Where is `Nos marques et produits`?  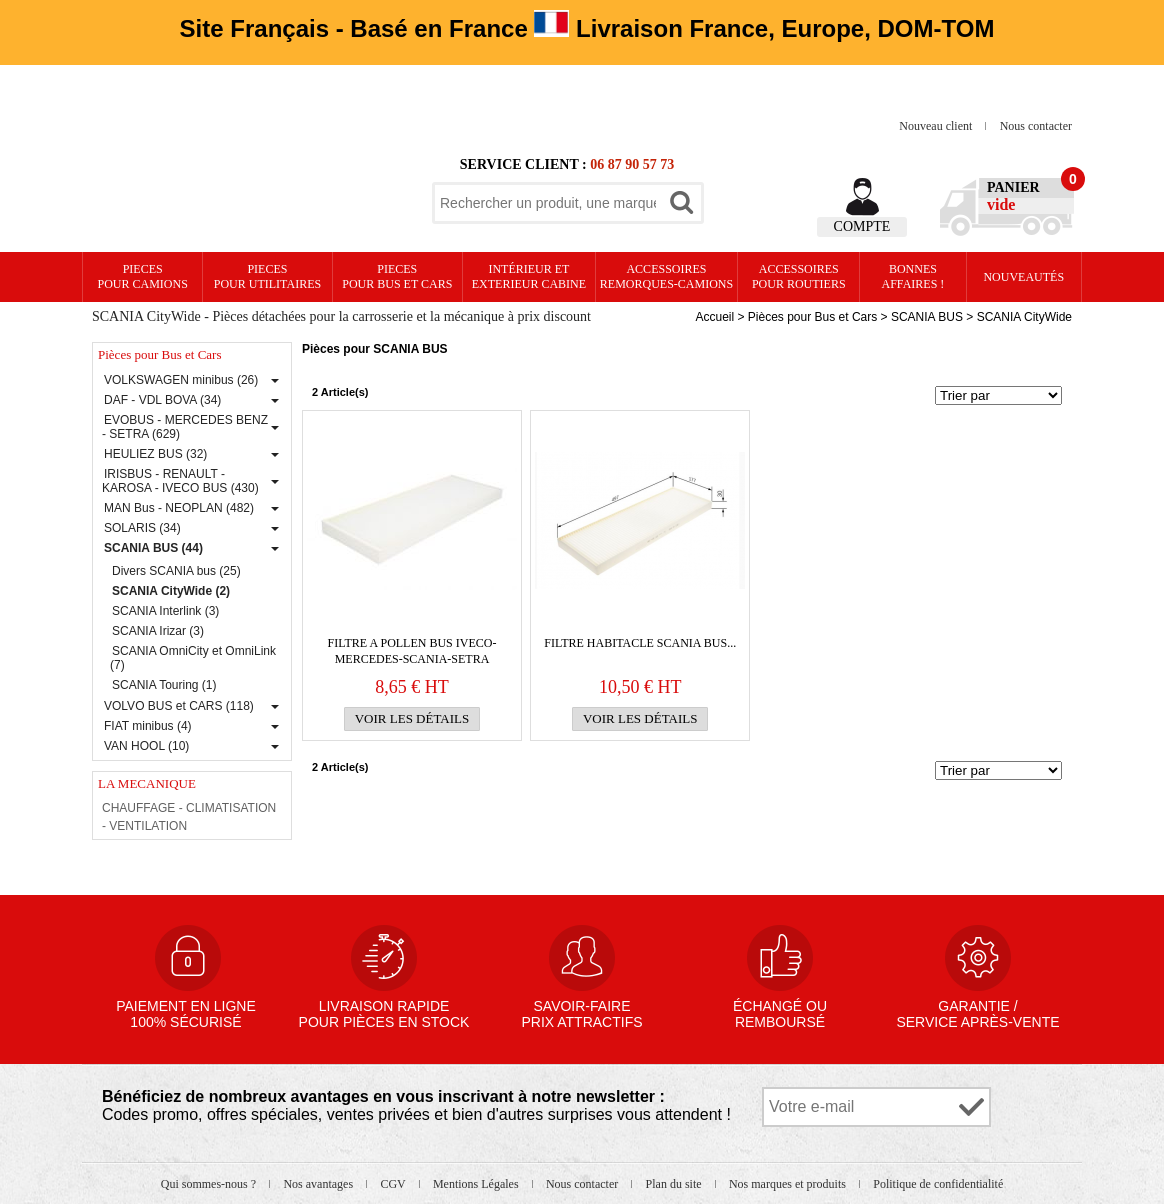 Nos marques et produits is located at coordinates (789, 1184).